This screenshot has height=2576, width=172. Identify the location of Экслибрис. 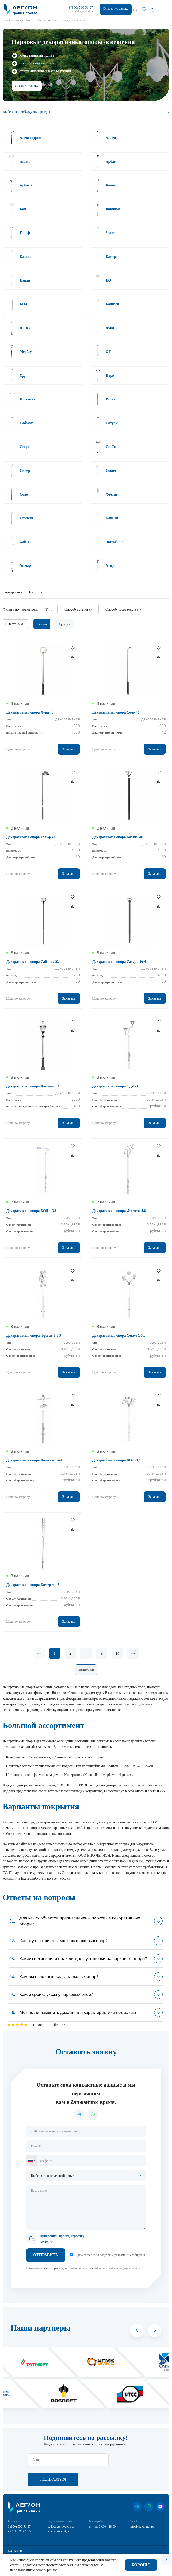
(114, 542).